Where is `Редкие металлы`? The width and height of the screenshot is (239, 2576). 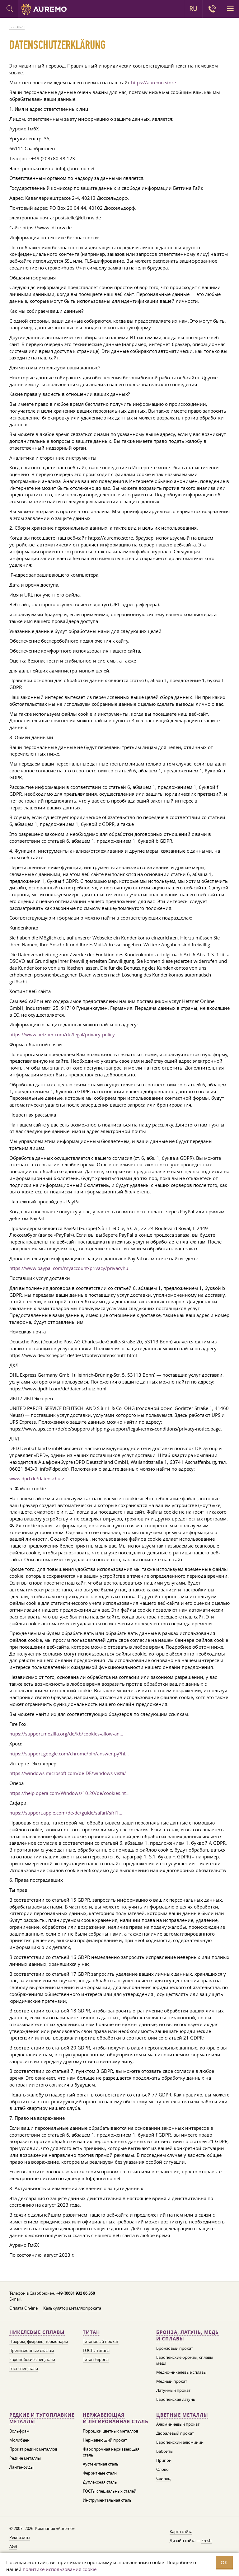
Редкие металлы is located at coordinates (25, 2458).